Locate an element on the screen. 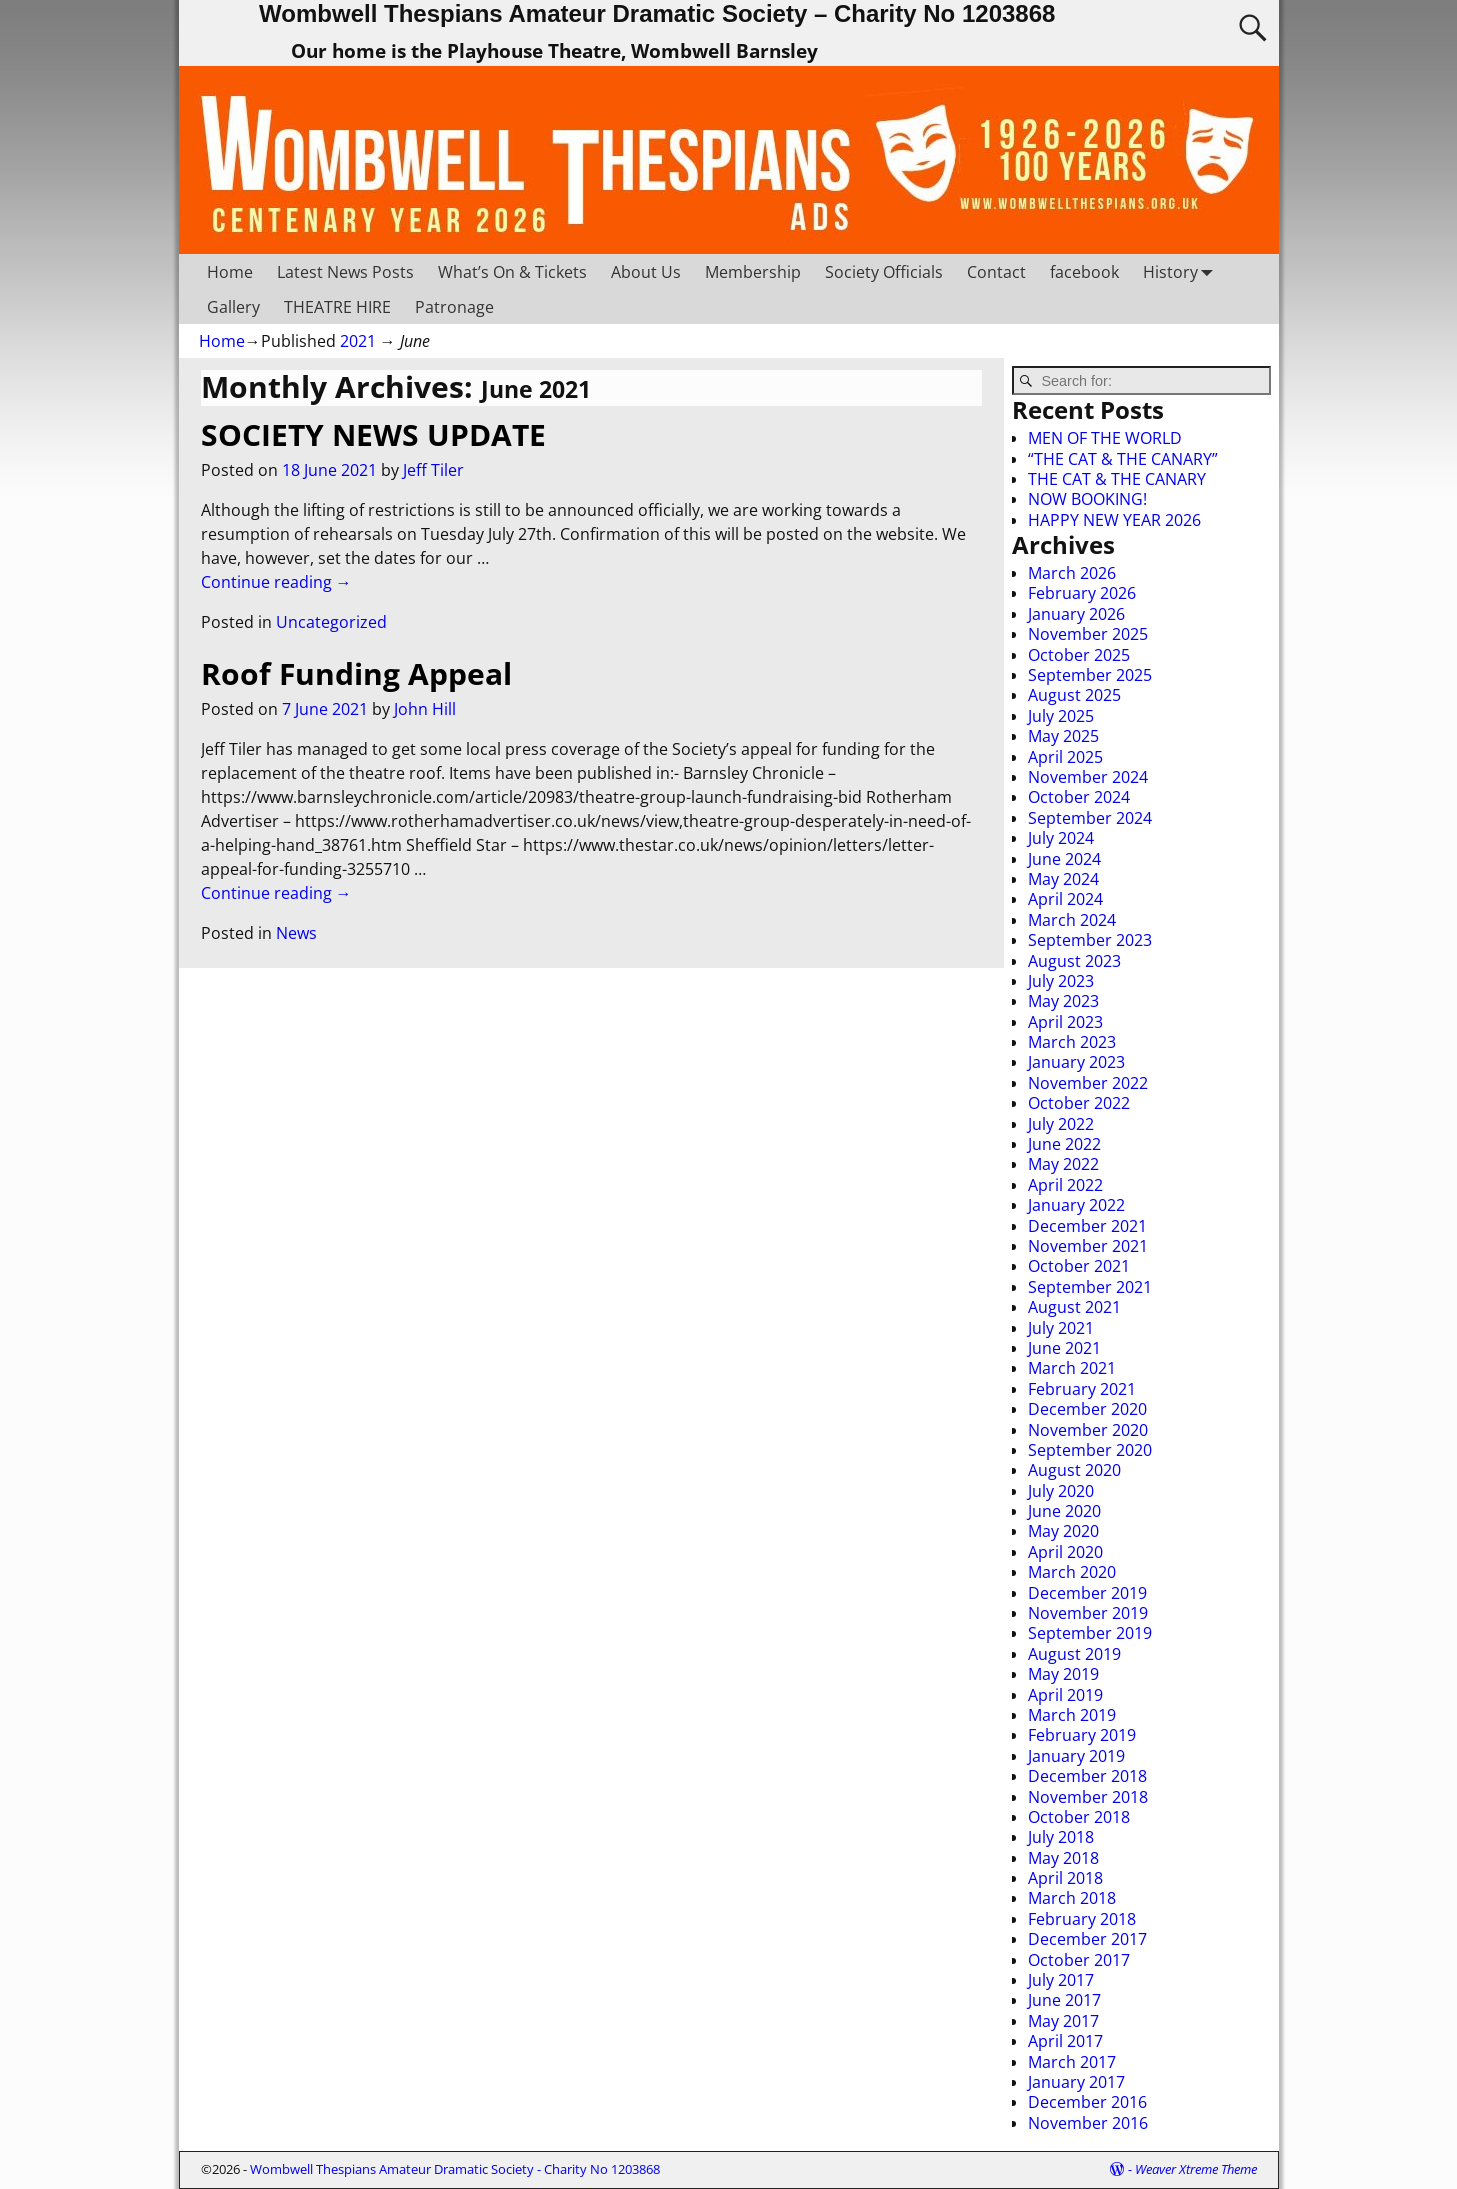  August 2020 is located at coordinates (1074, 1470).